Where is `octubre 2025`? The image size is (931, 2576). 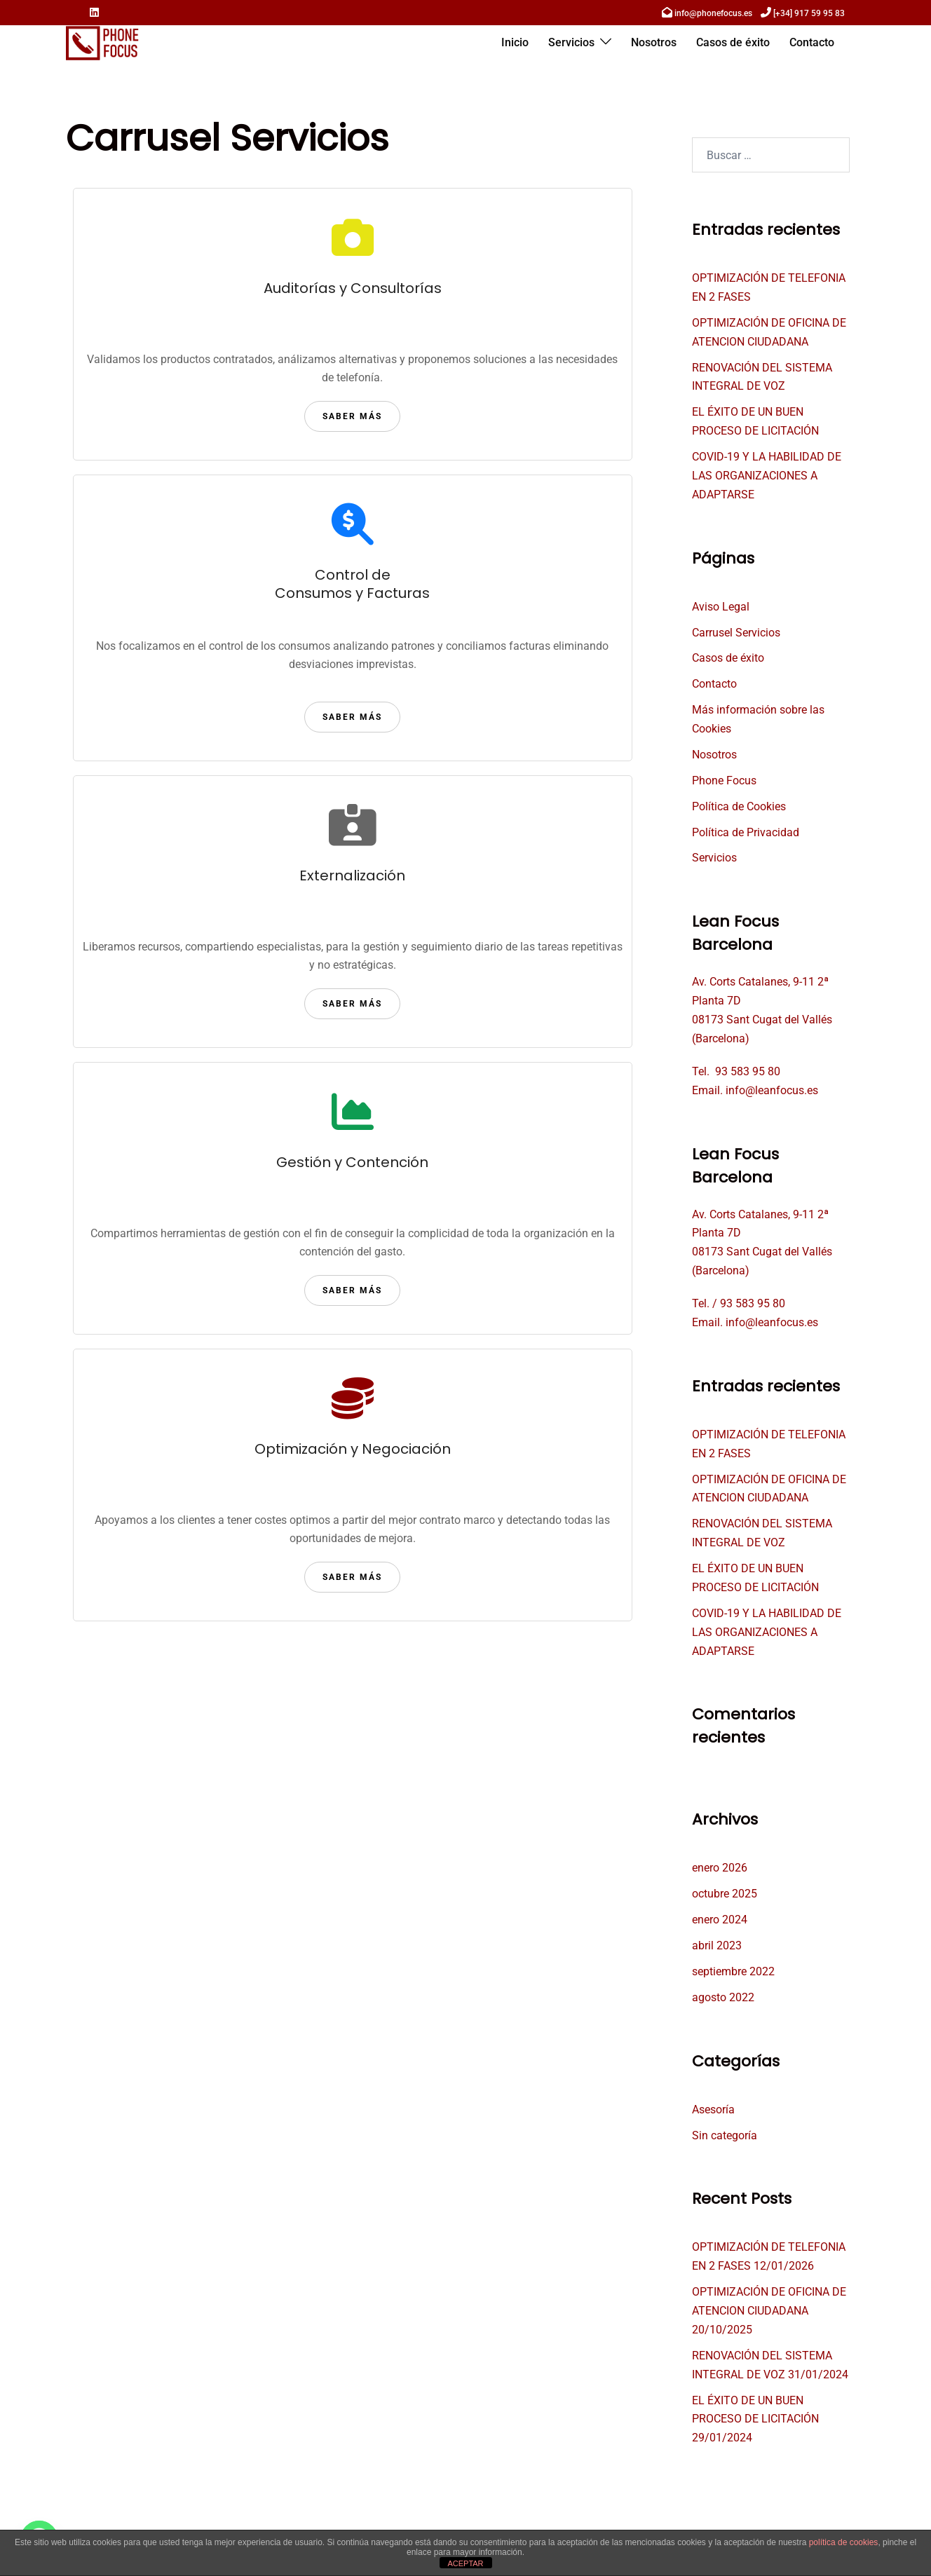
octubre 2025 is located at coordinates (724, 1893).